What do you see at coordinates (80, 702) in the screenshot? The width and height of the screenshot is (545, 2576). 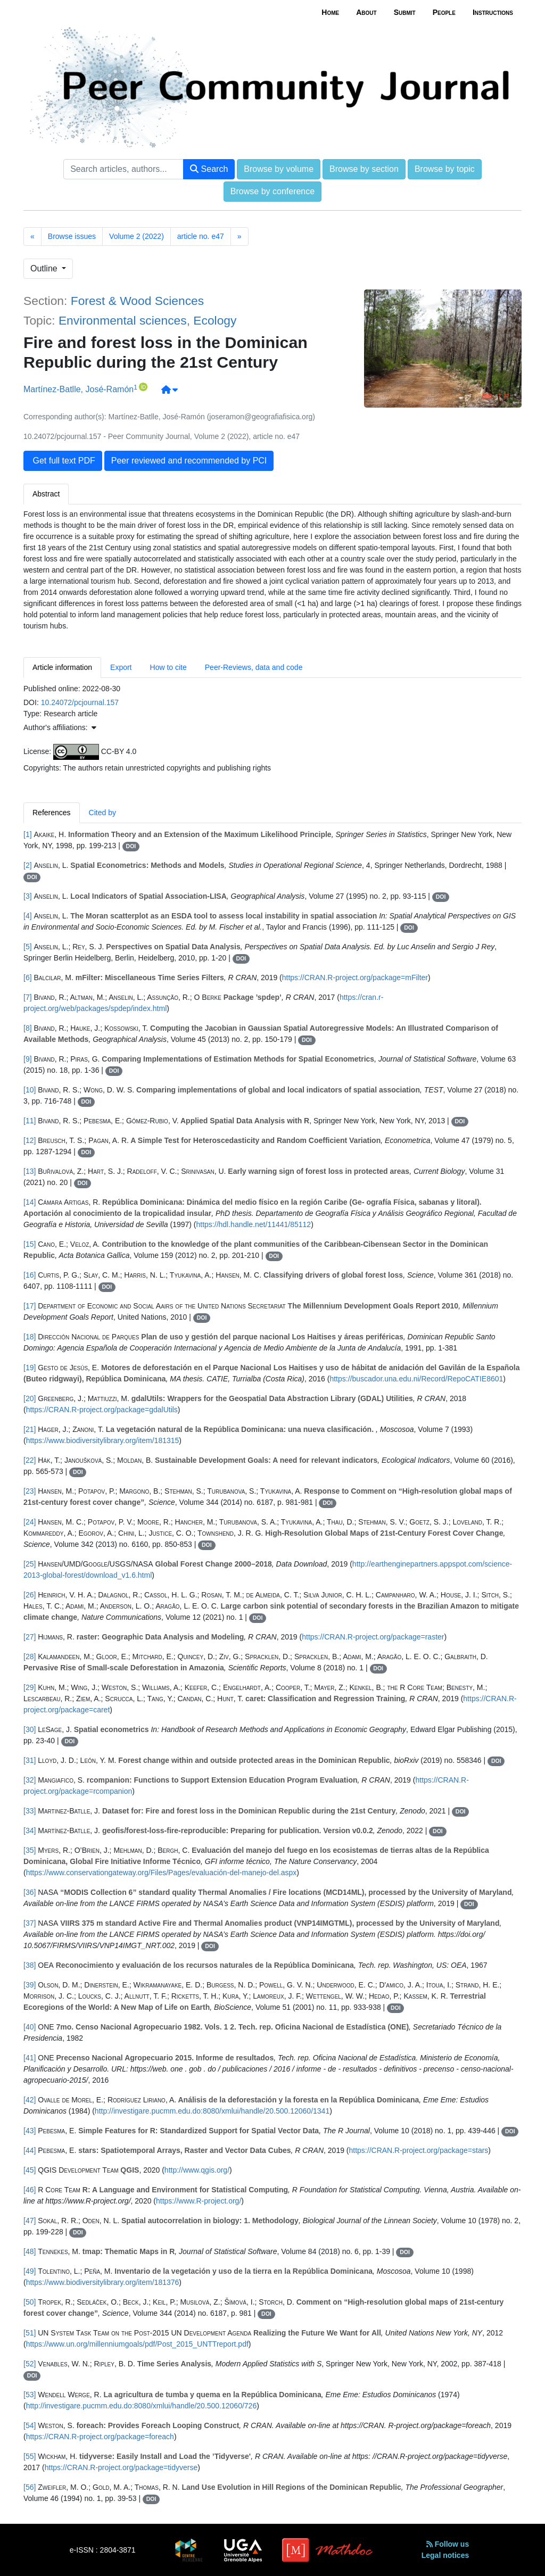 I see `10.24072/pcjournal.157` at bounding box center [80, 702].